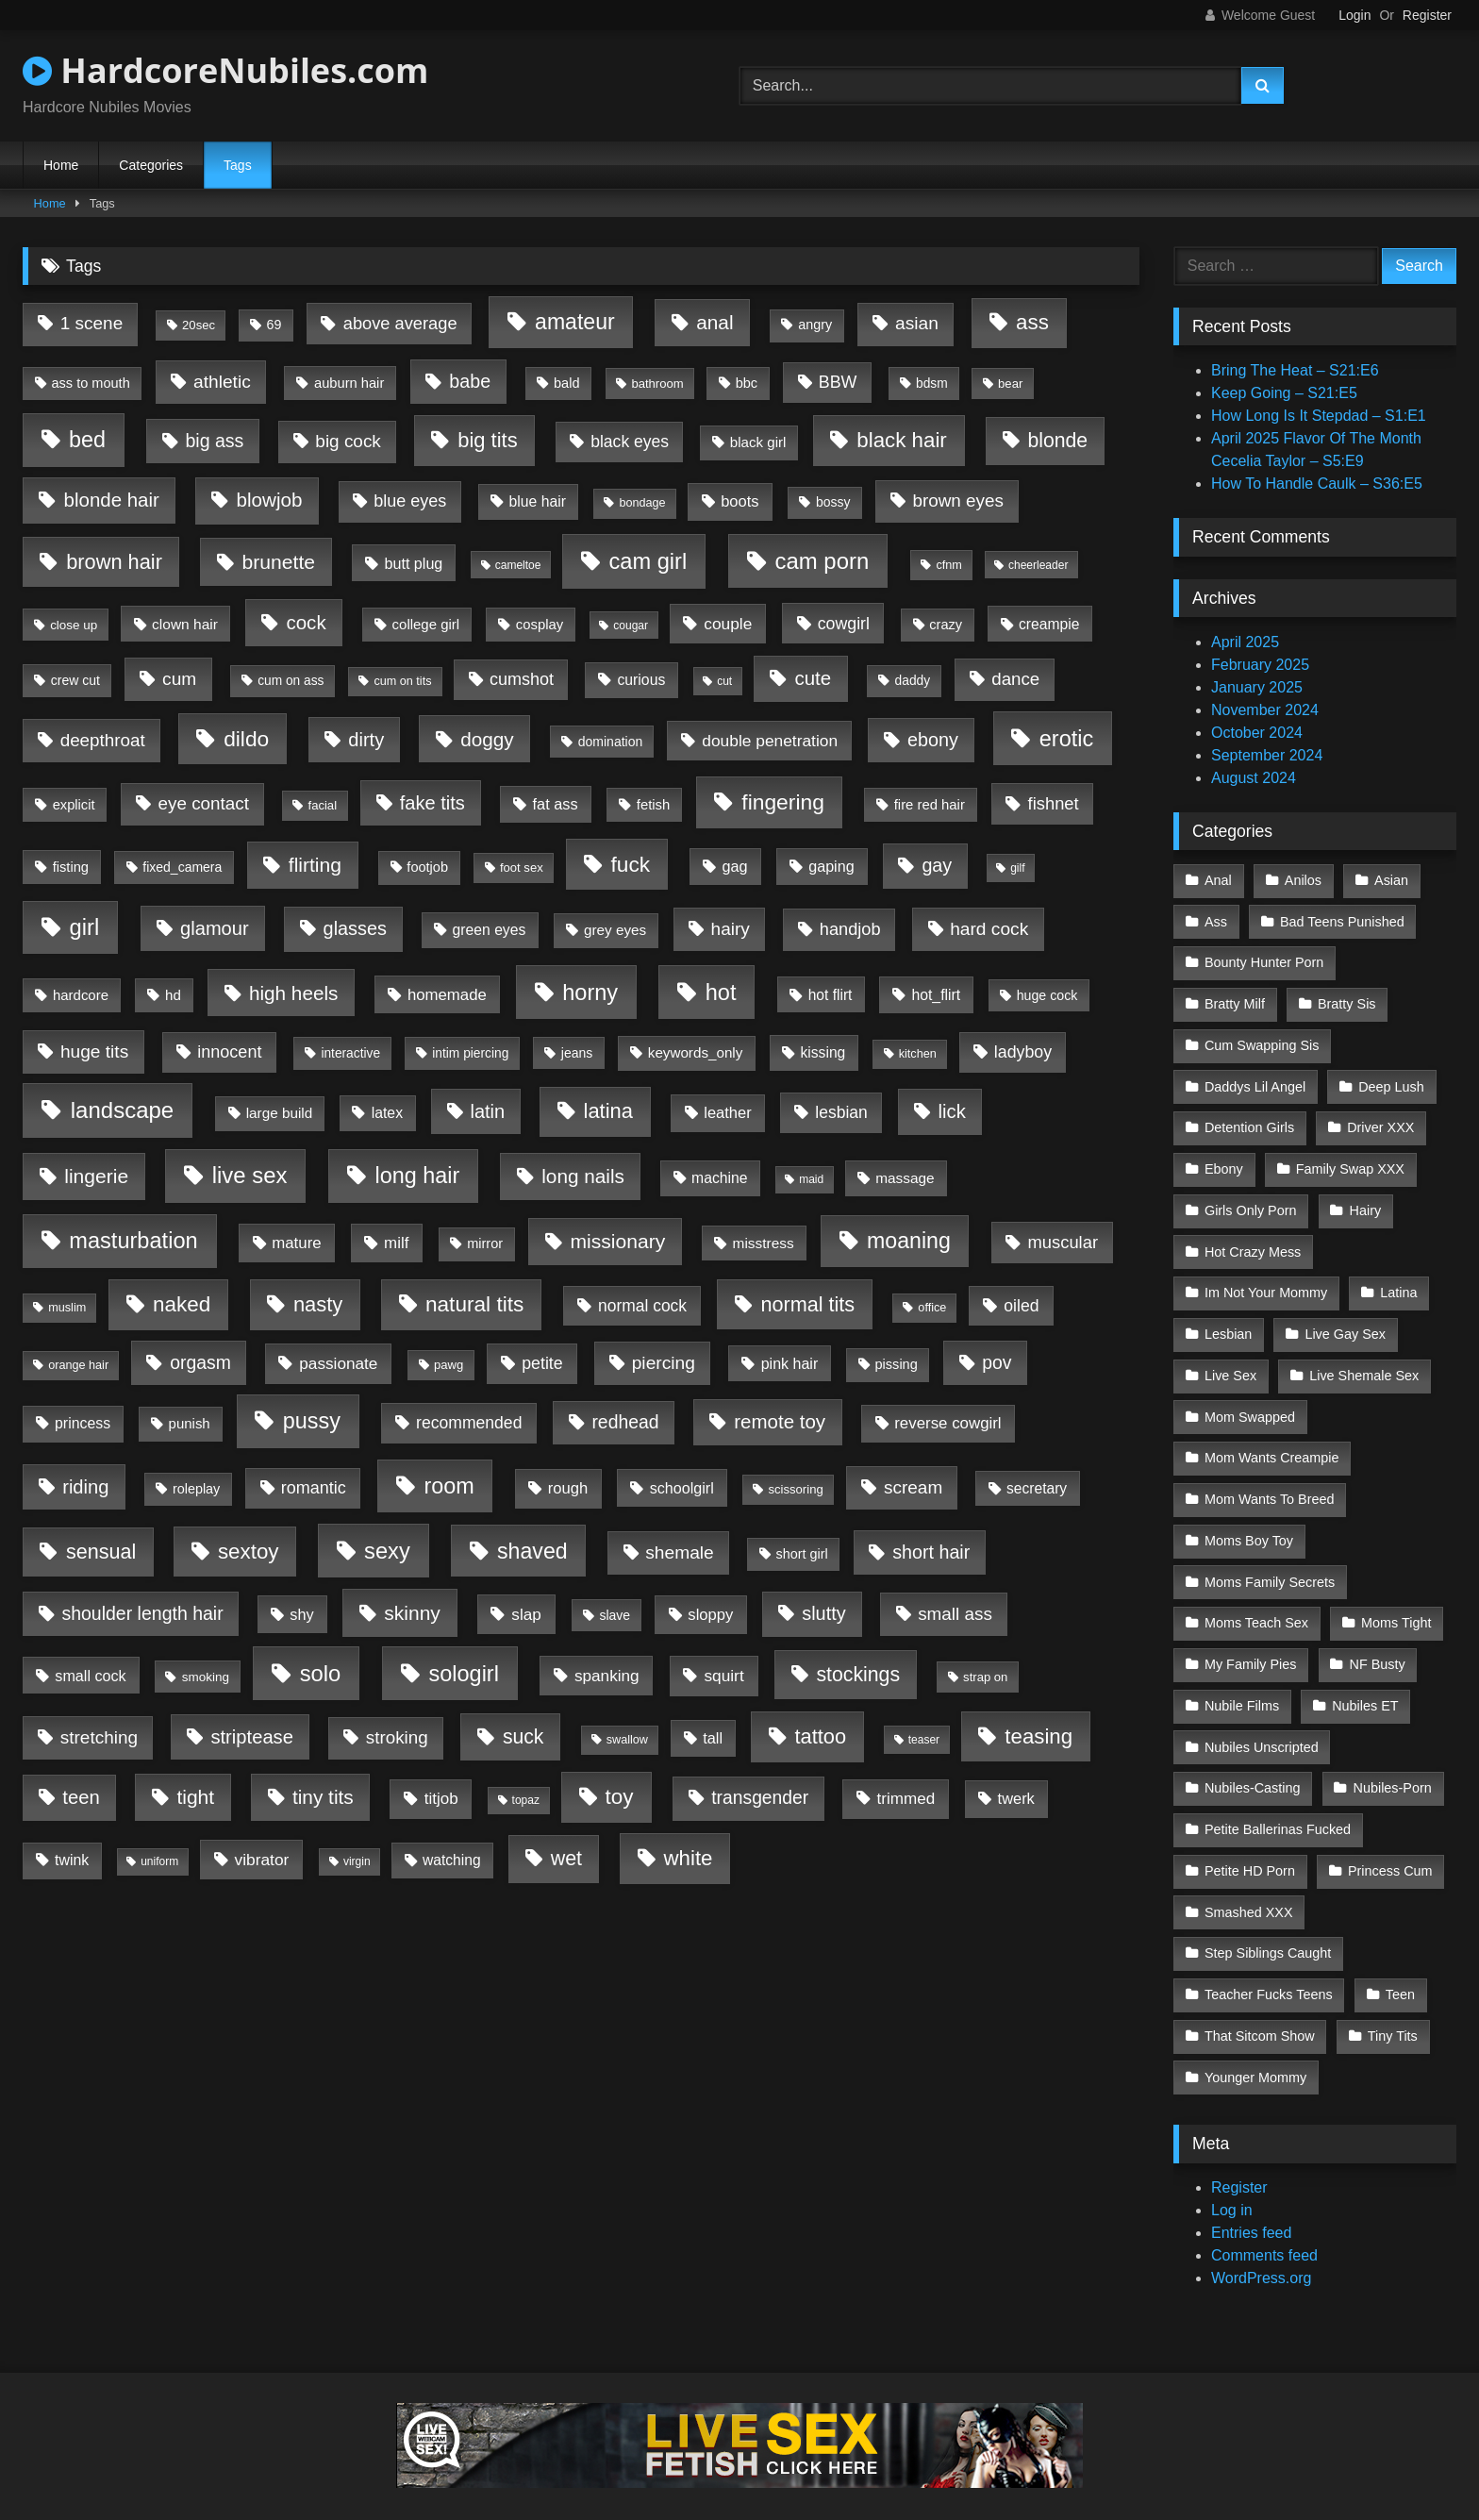 The image size is (1479, 2520). Describe the element at coordinates (932, 383) in the screenshot. I see `bdsm [bdsm (5 items)]` at that location.